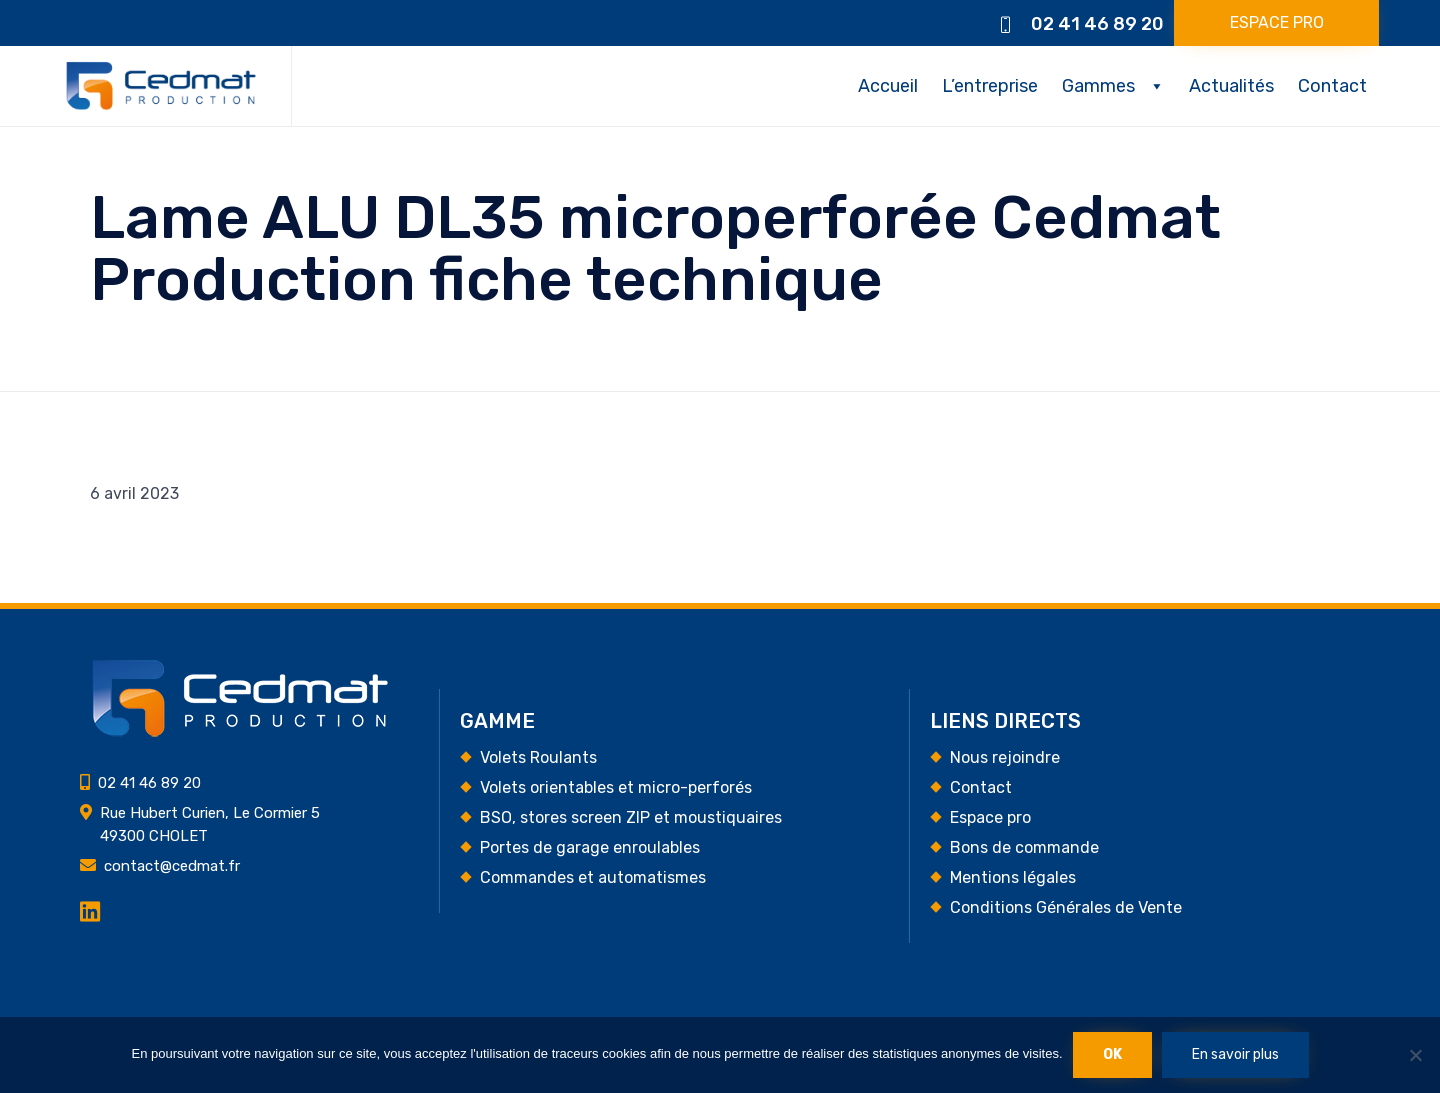  Describe the element at coordinates (593, 877) in the screenshot. I see `Commandes et automatismes` at that location.